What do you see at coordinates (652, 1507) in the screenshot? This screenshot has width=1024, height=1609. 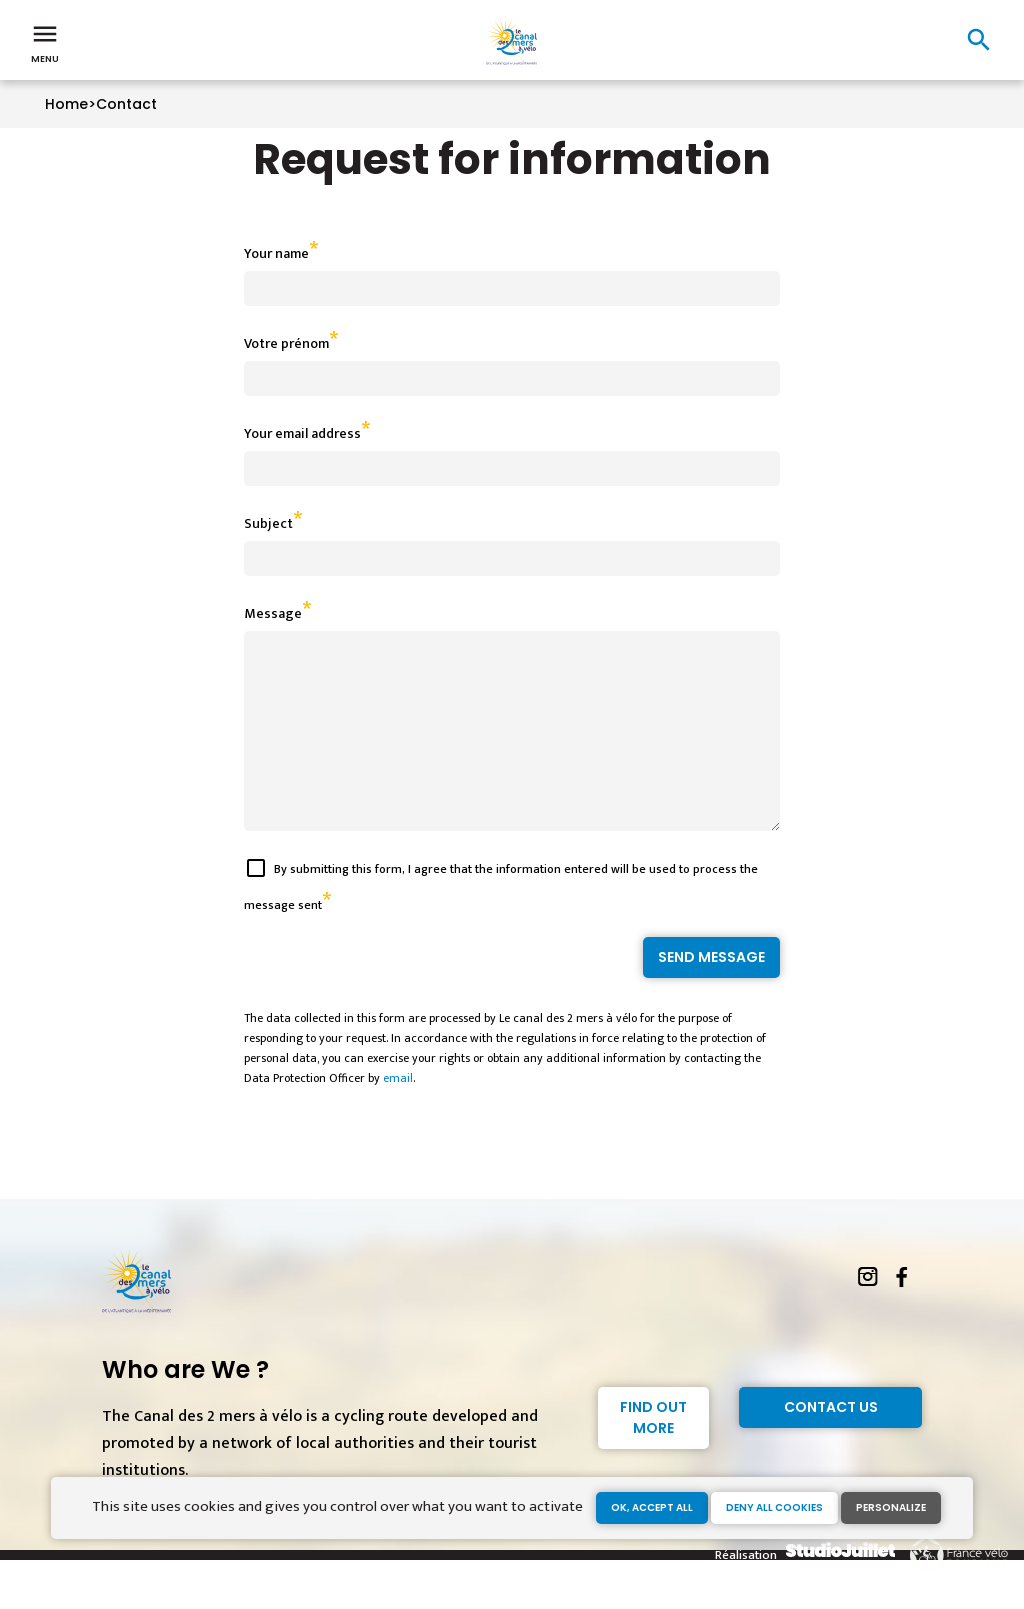 I see `OK, accept all` at bounding box center [652, 1507].